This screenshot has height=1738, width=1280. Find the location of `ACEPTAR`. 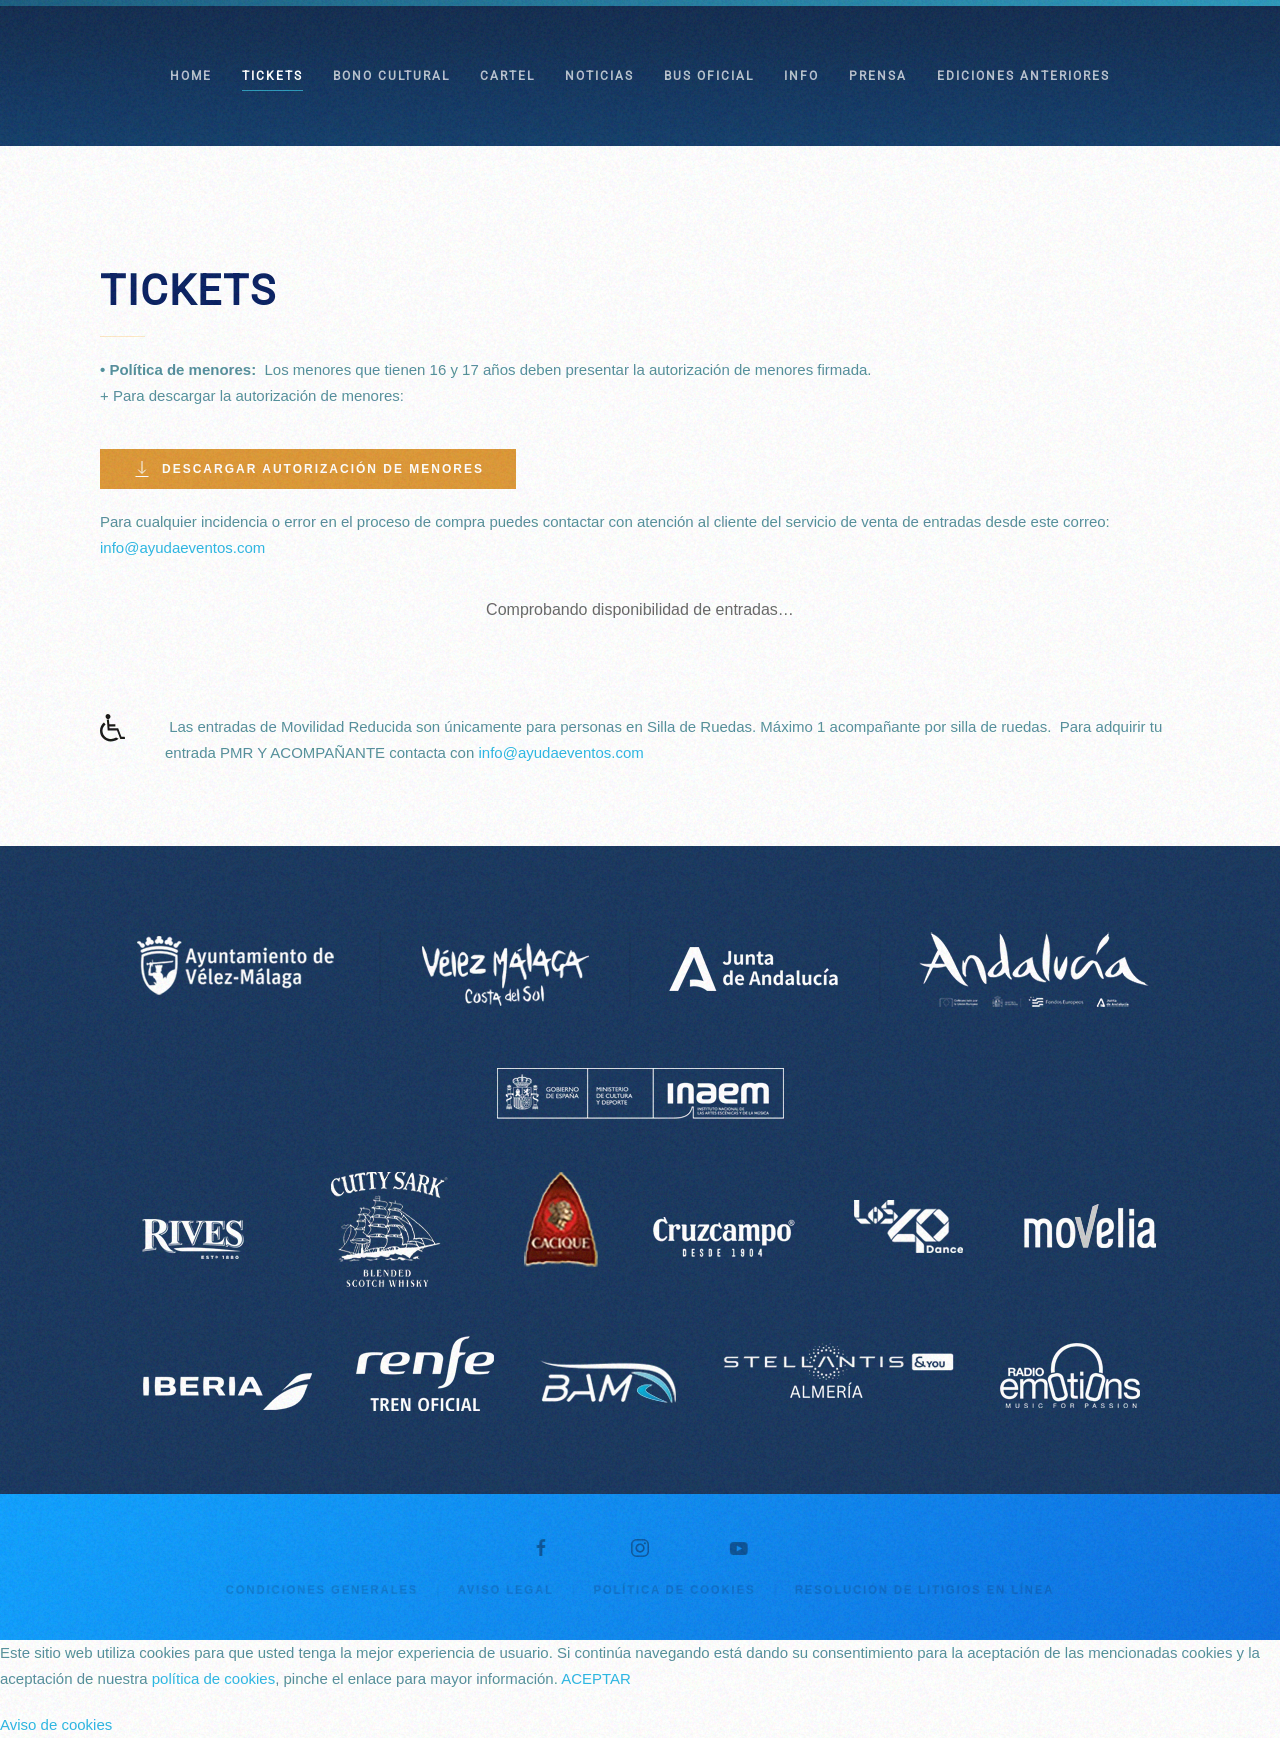

ACEPTAR is located at coordinates (596, 1678).